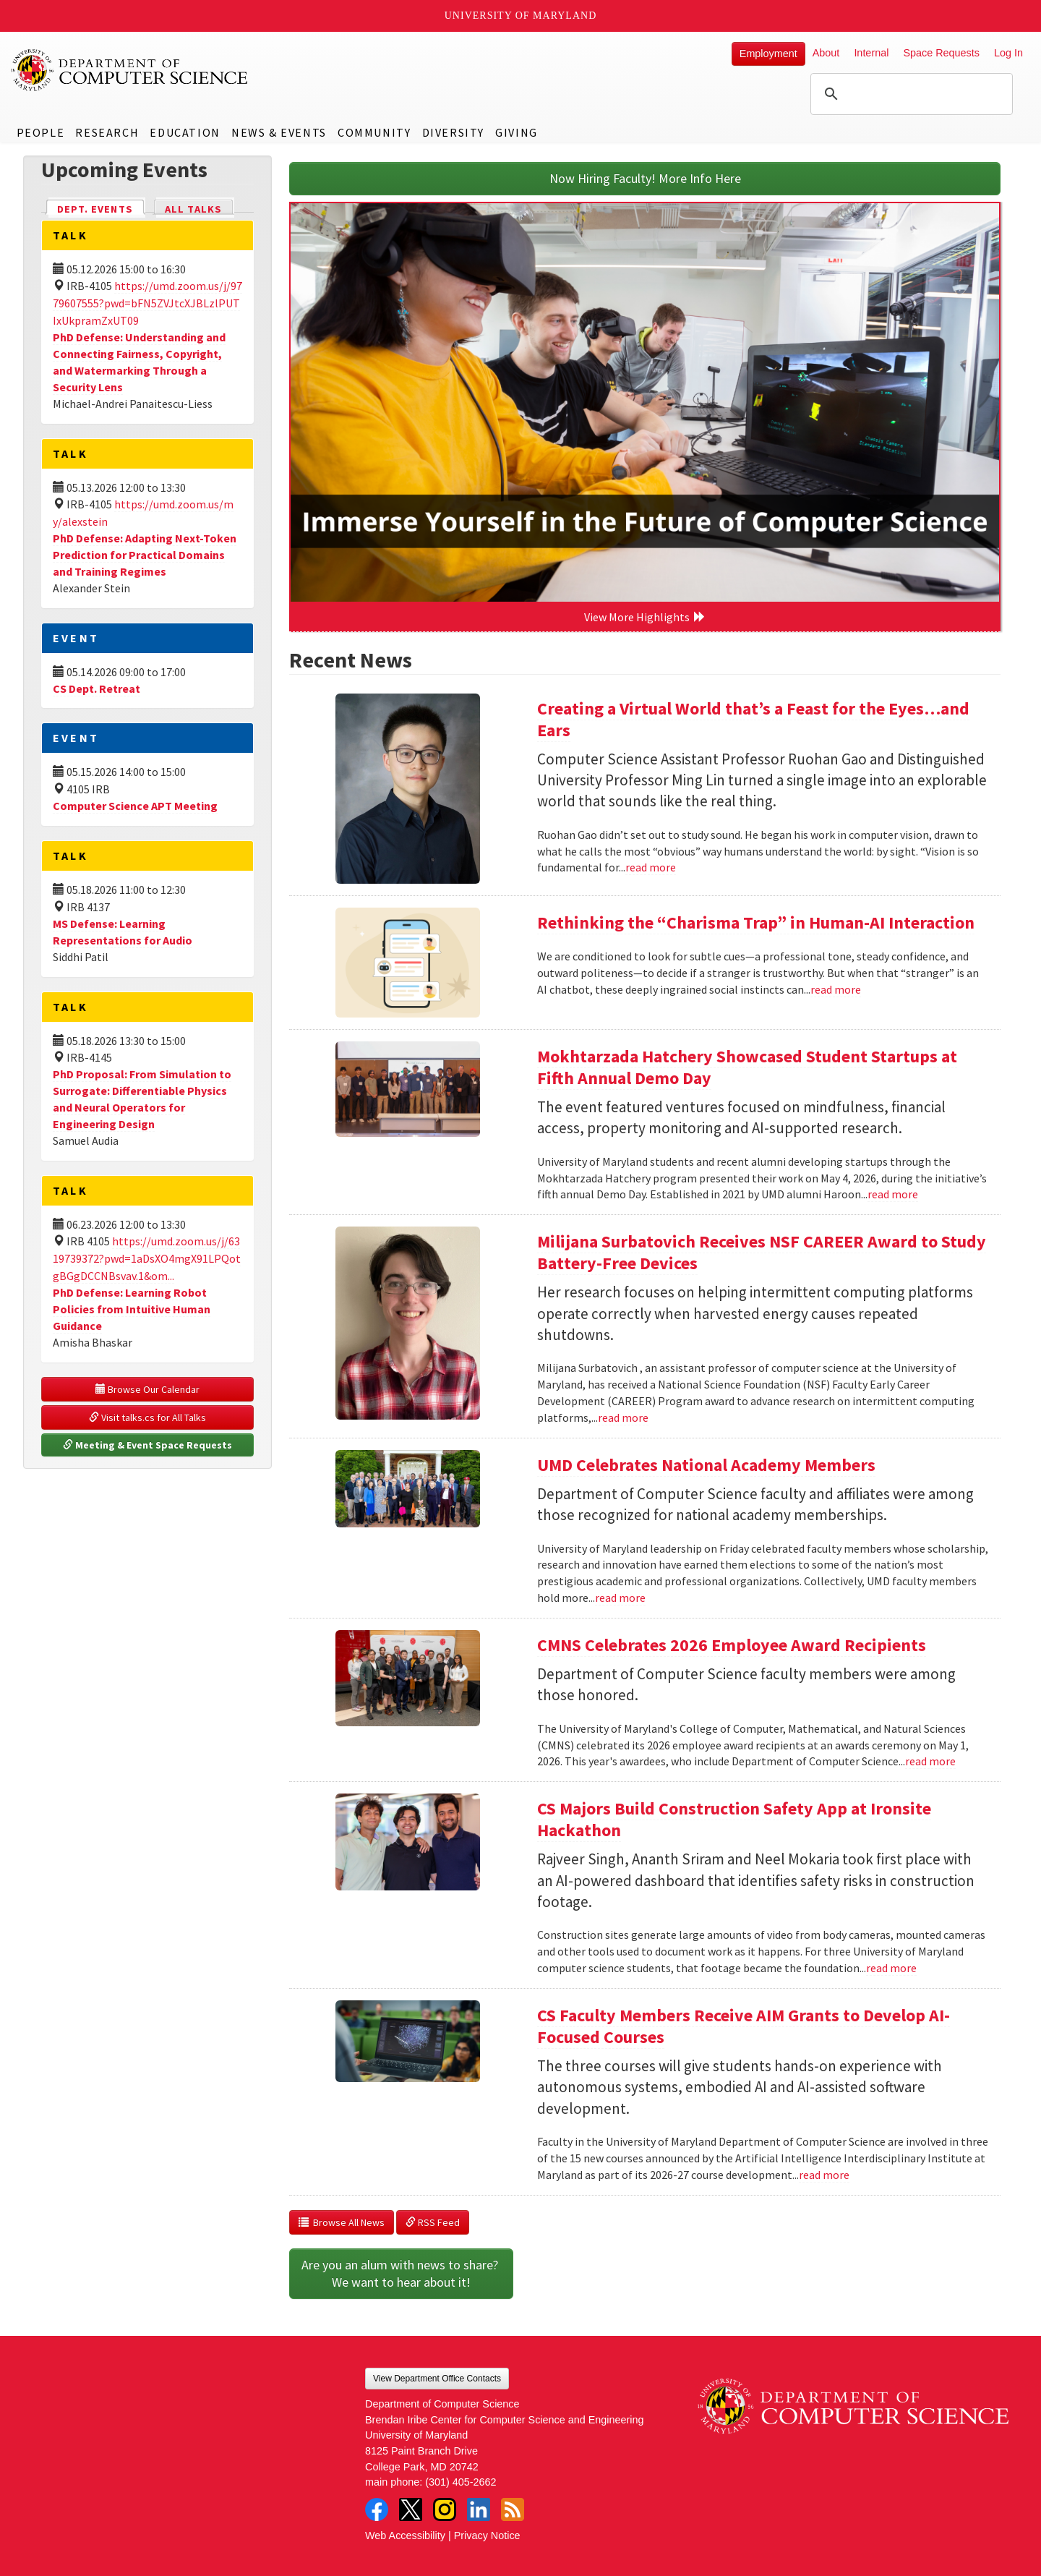  What do you see at coordinates (706, 1465) in the screenshot?
I see `UMD Celebrates National Academy Members` at bounding box center [706, 1465].